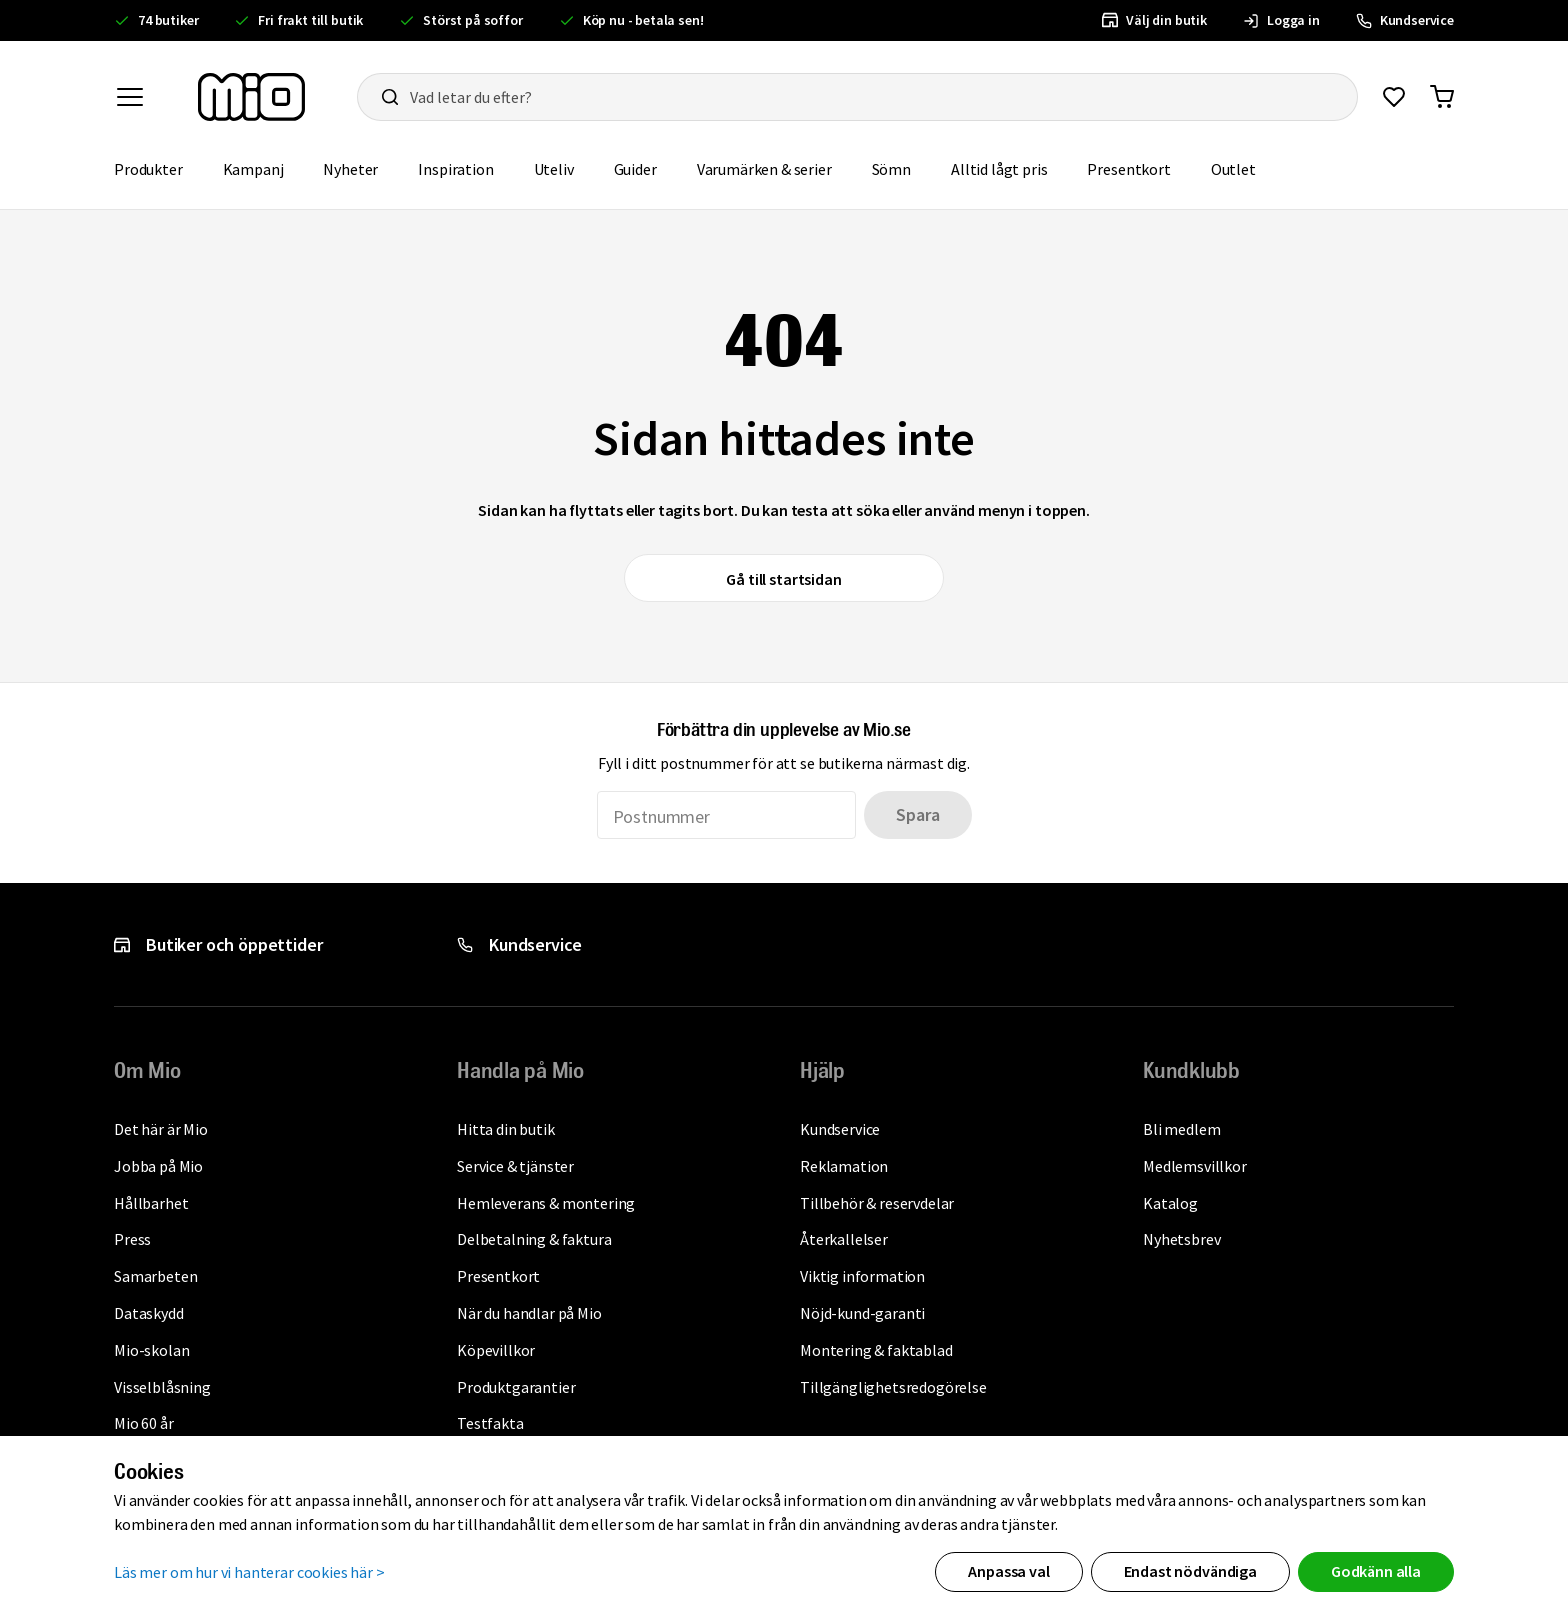 Image resolution: width=1568 pixels, height=1612 pixels. Describe the element at coordinates (1190, 1571) in the screenshot. I see `Endast nödvändiga` at that location.